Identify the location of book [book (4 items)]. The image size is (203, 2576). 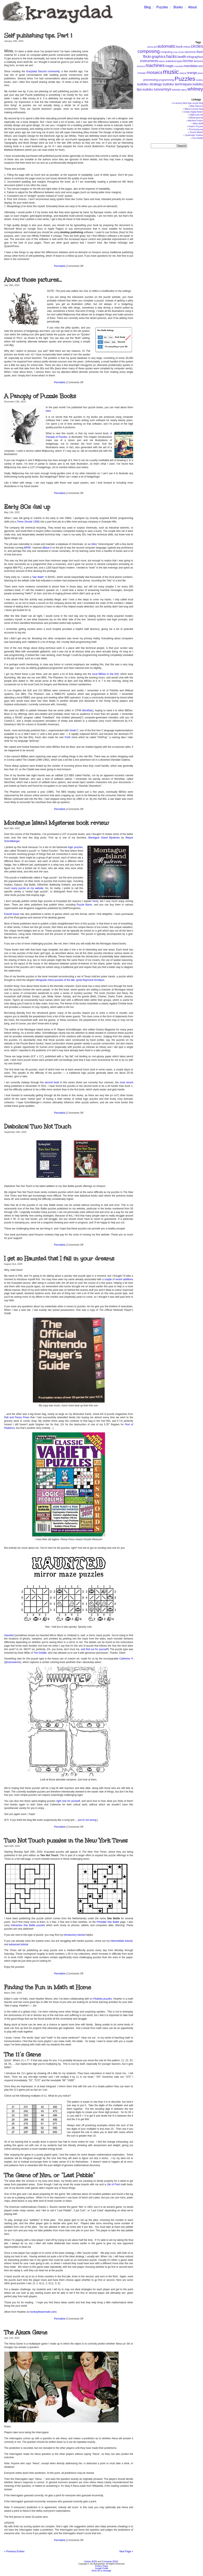
(179, 46).